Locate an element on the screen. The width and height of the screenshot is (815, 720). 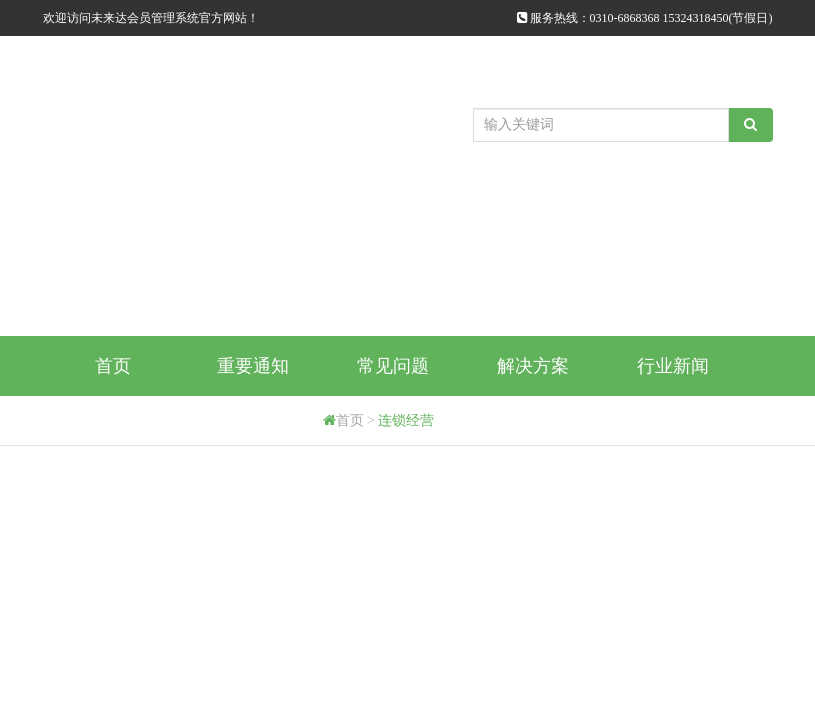
常见问题 is located at coordinates (393, 366).